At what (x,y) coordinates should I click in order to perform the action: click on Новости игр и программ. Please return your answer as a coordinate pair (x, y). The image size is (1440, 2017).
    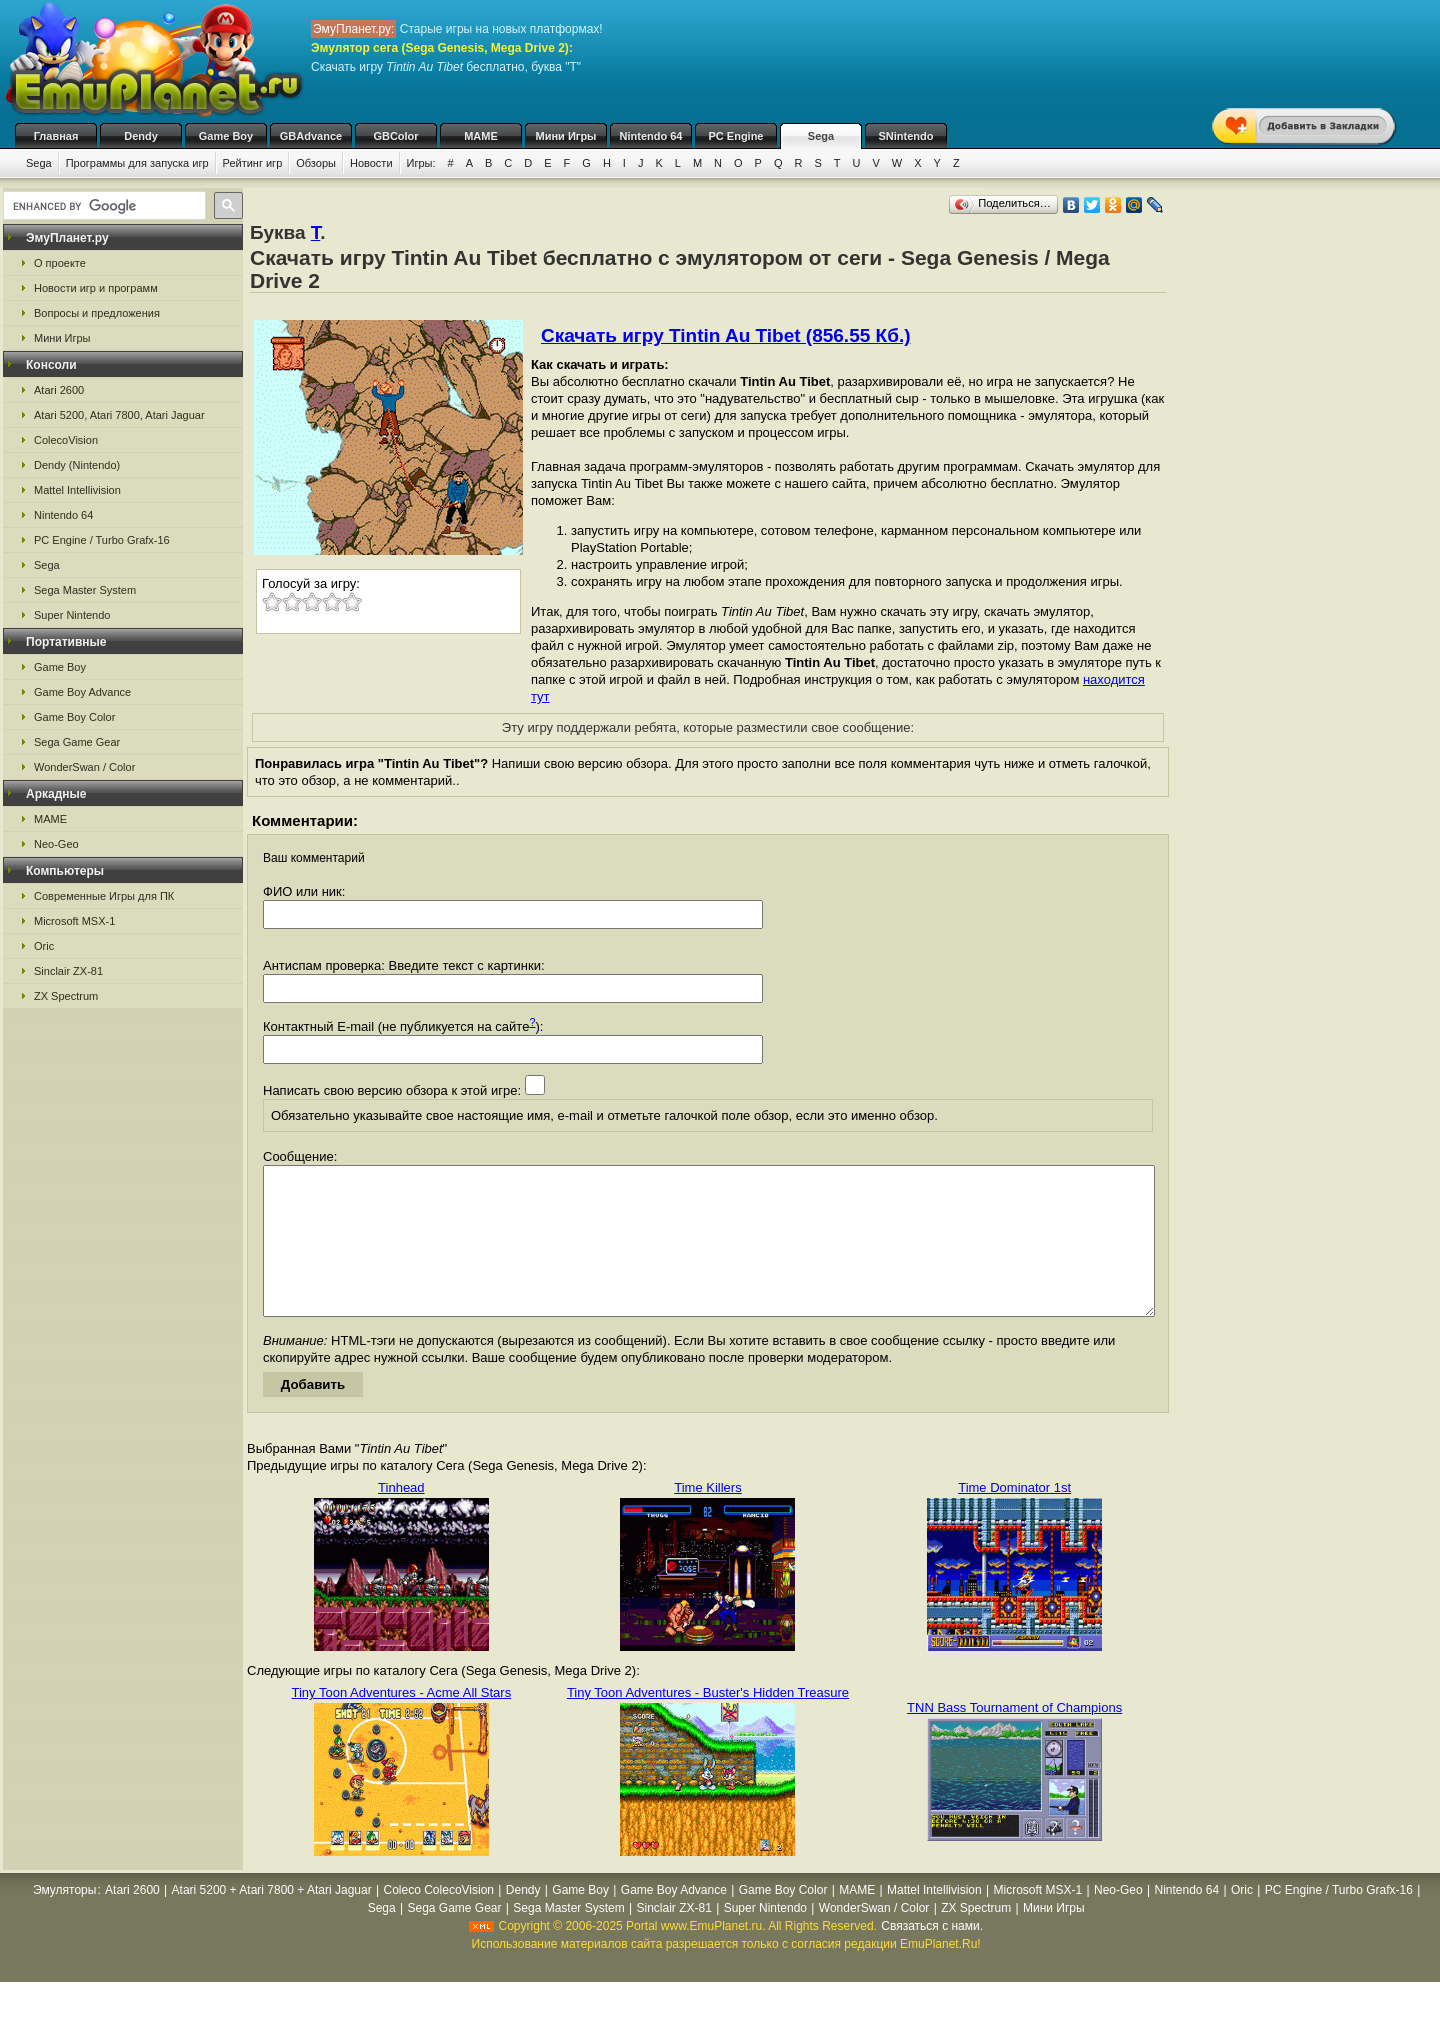
    Looking at the image, I should click on (96, 288).